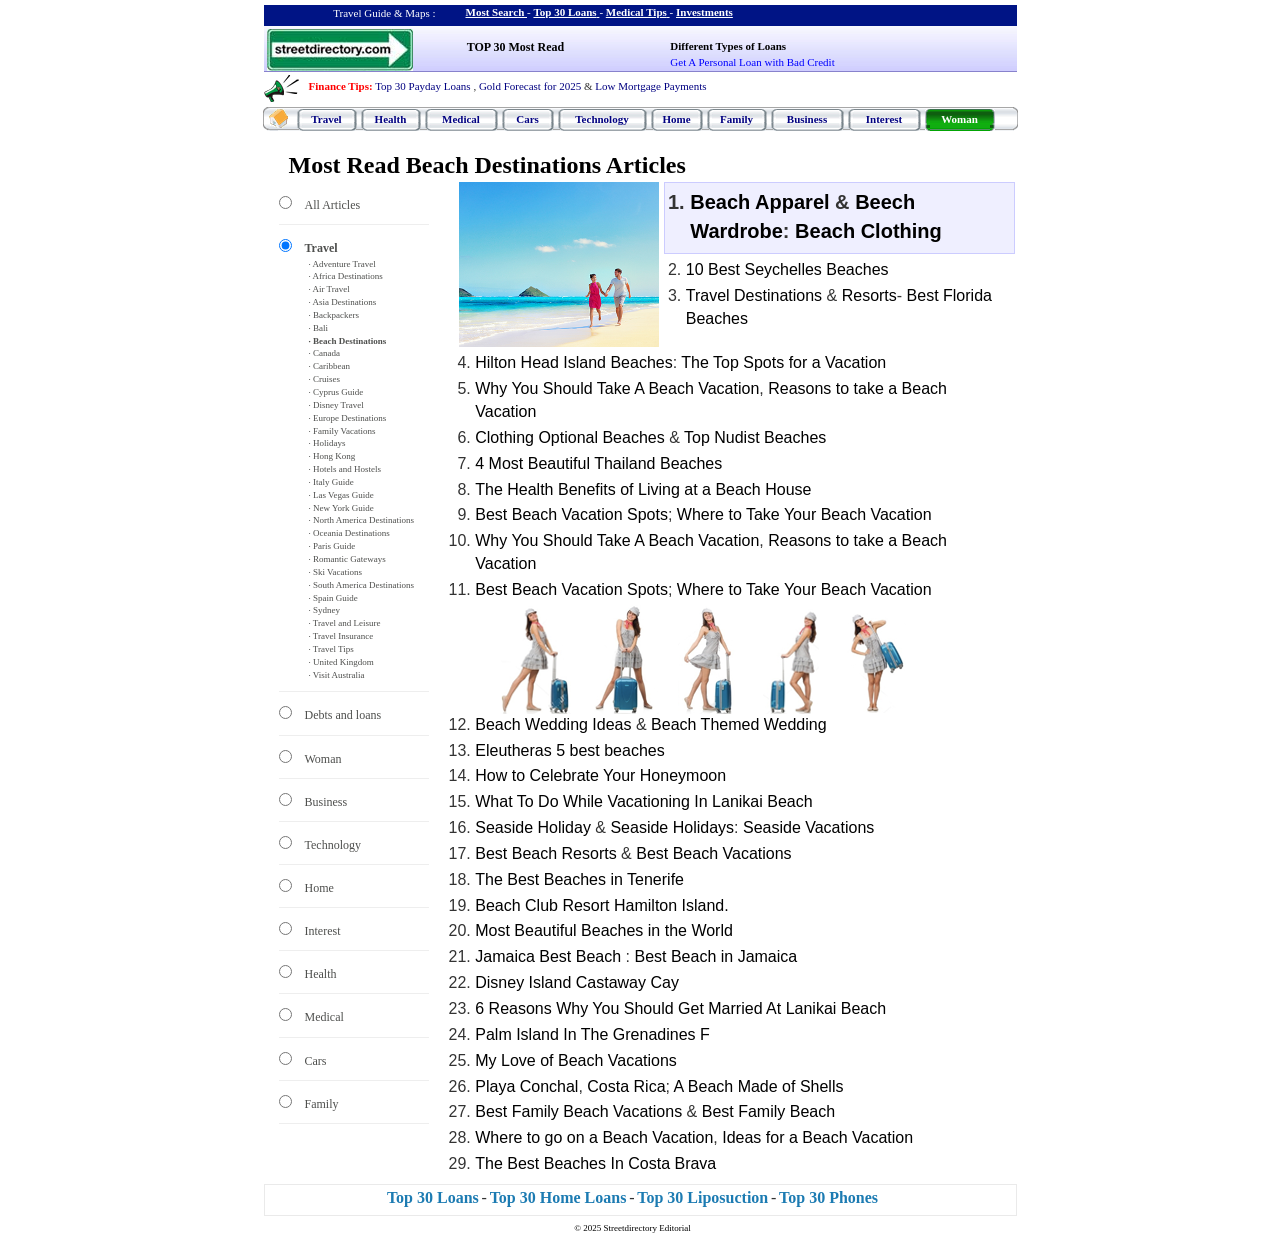  Describe the element at coordinates (319, 328) in the screenshot. I see `· Bali` at that location.